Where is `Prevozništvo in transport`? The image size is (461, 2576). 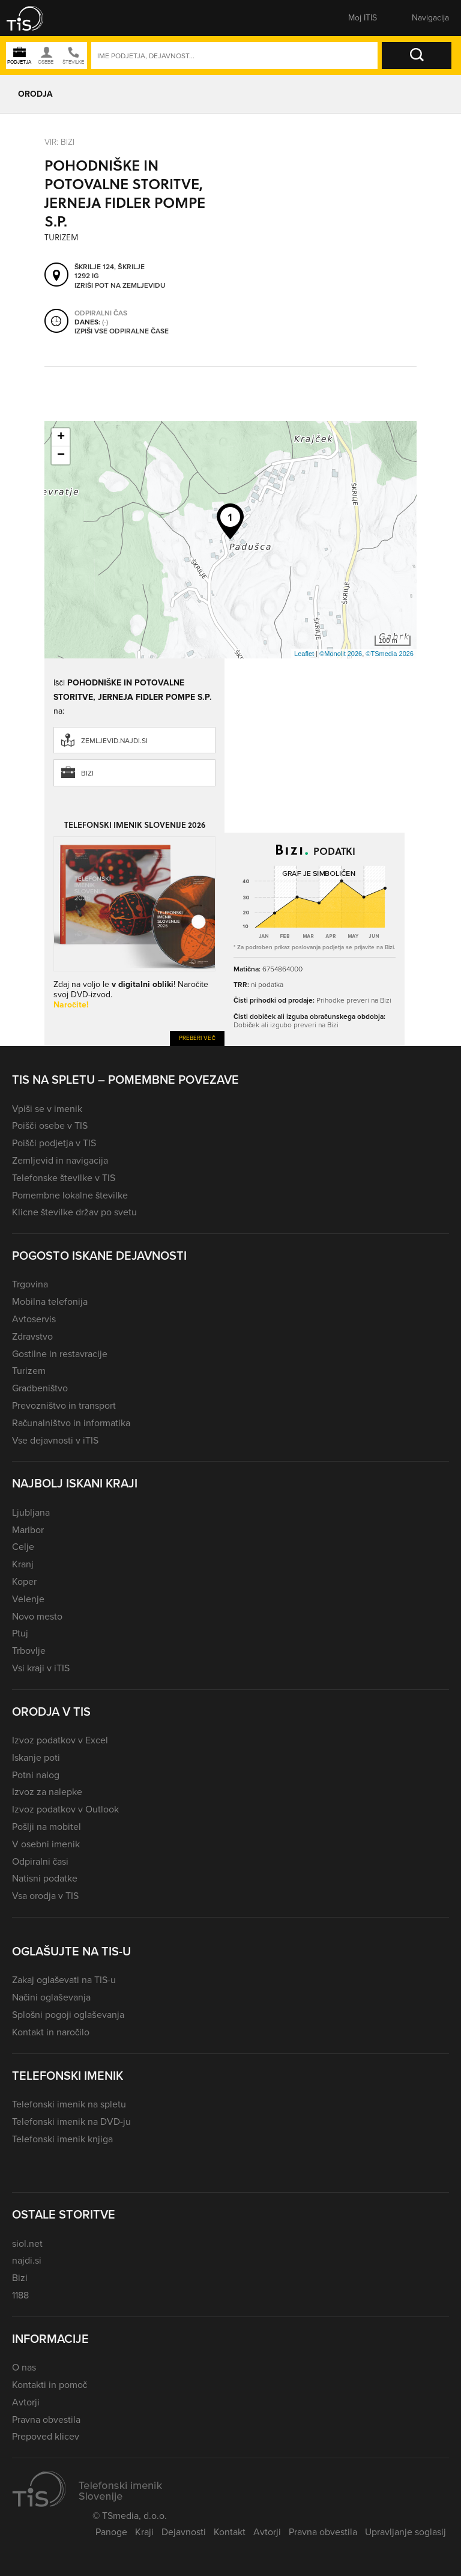
Prevozništvo in transport is located at coordinates (64, 1405).